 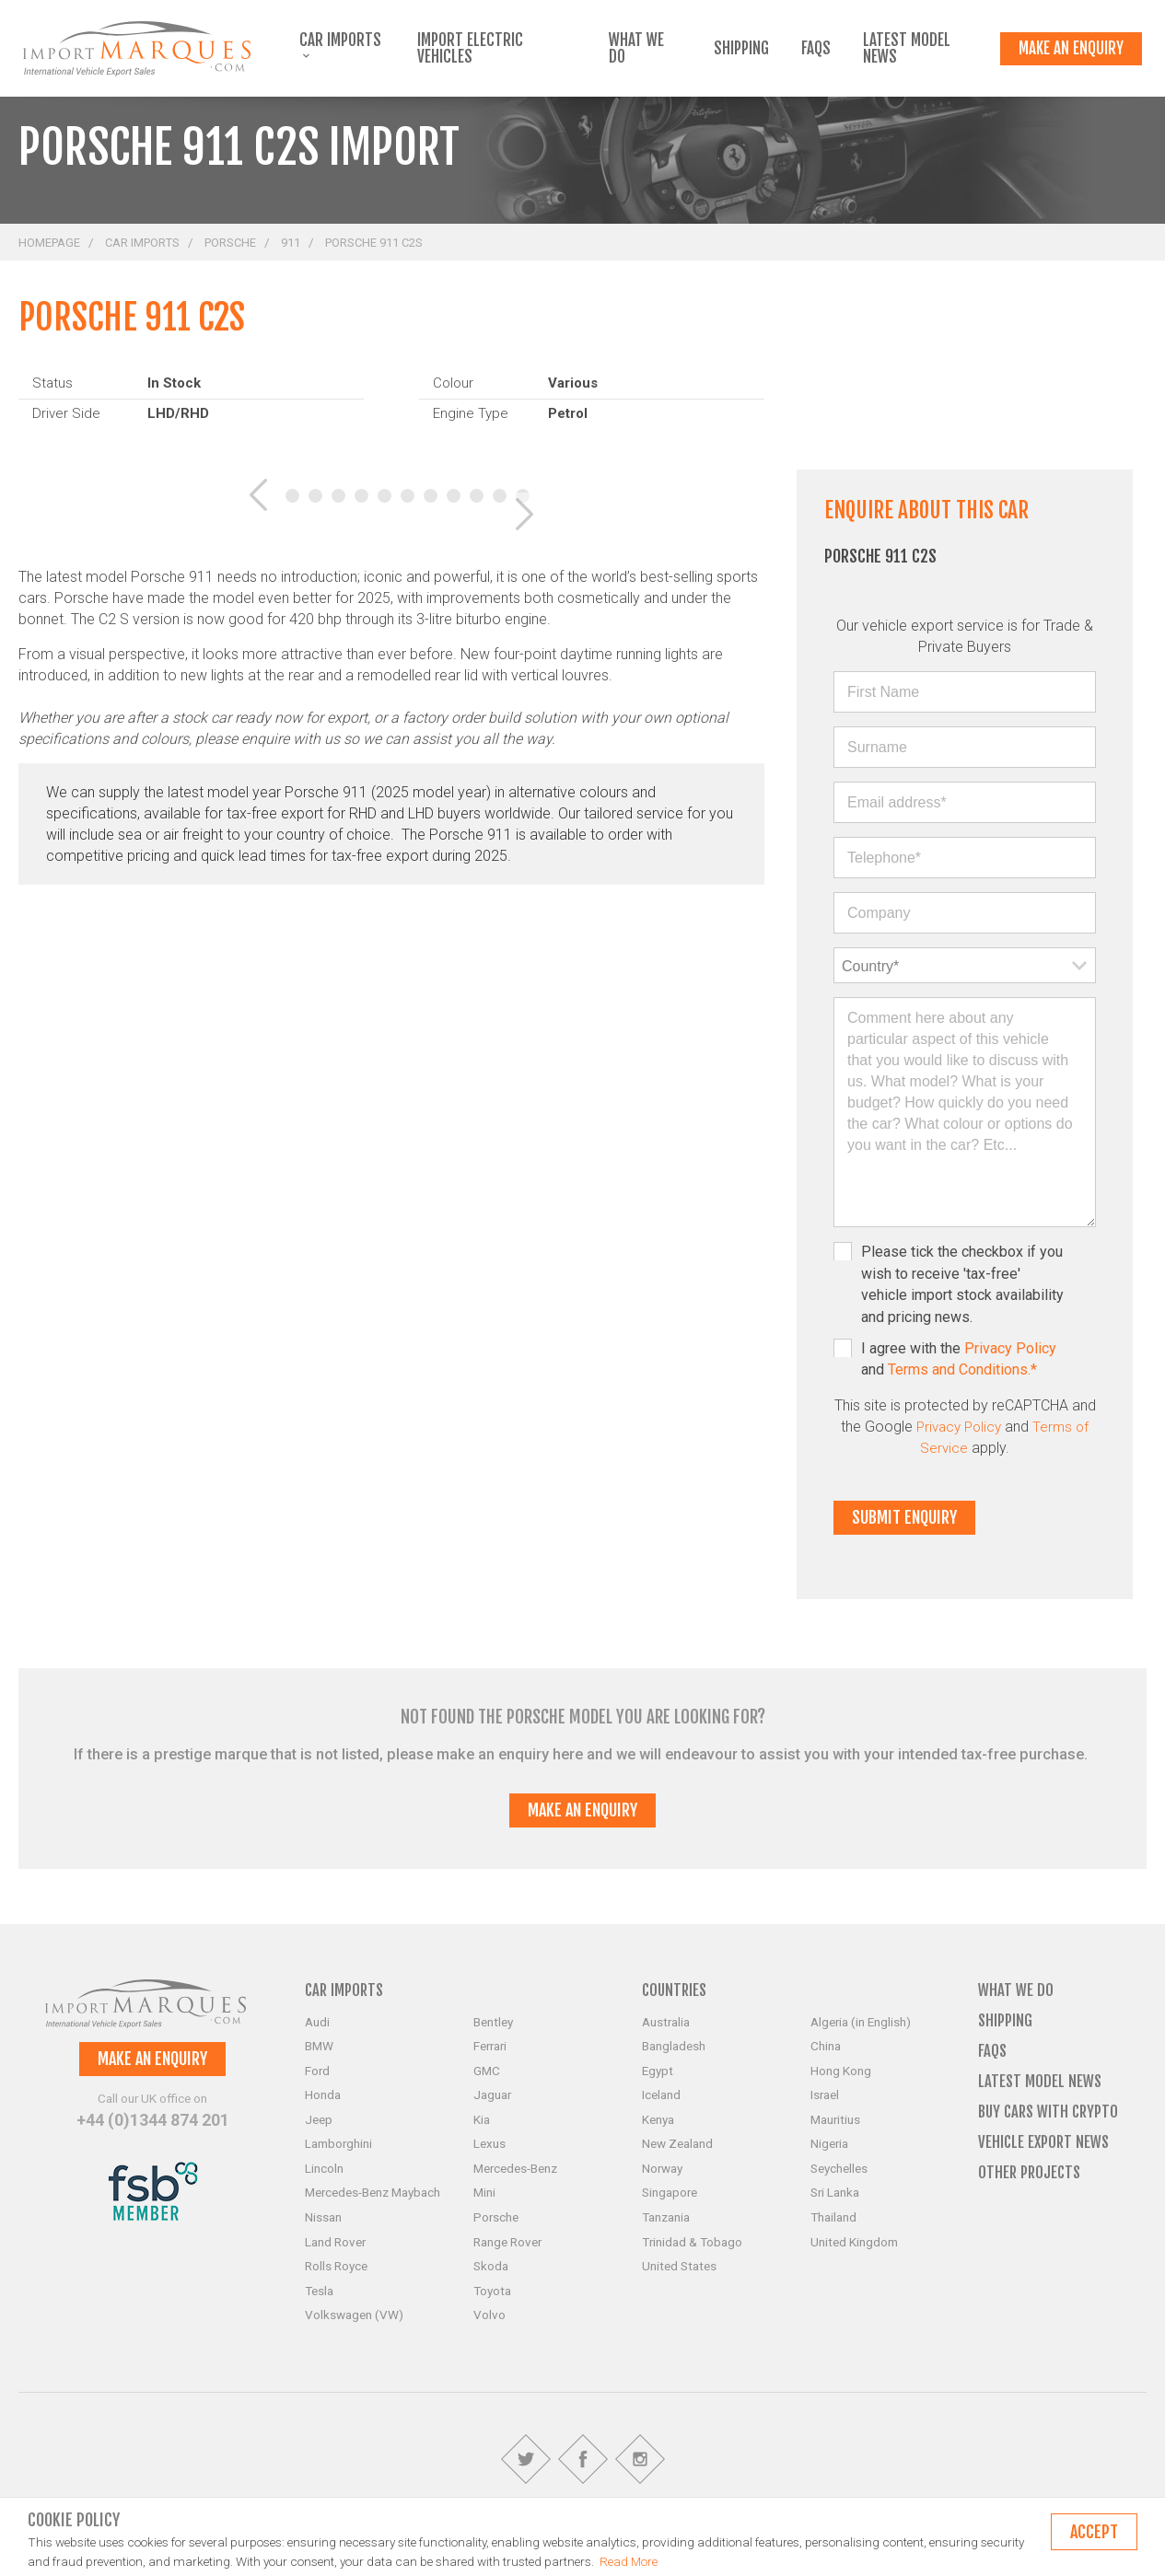 What do you see at coordinates (835, 2119) in the screenshot?
I see `Mauritius` at bounding box center [835, 2119].